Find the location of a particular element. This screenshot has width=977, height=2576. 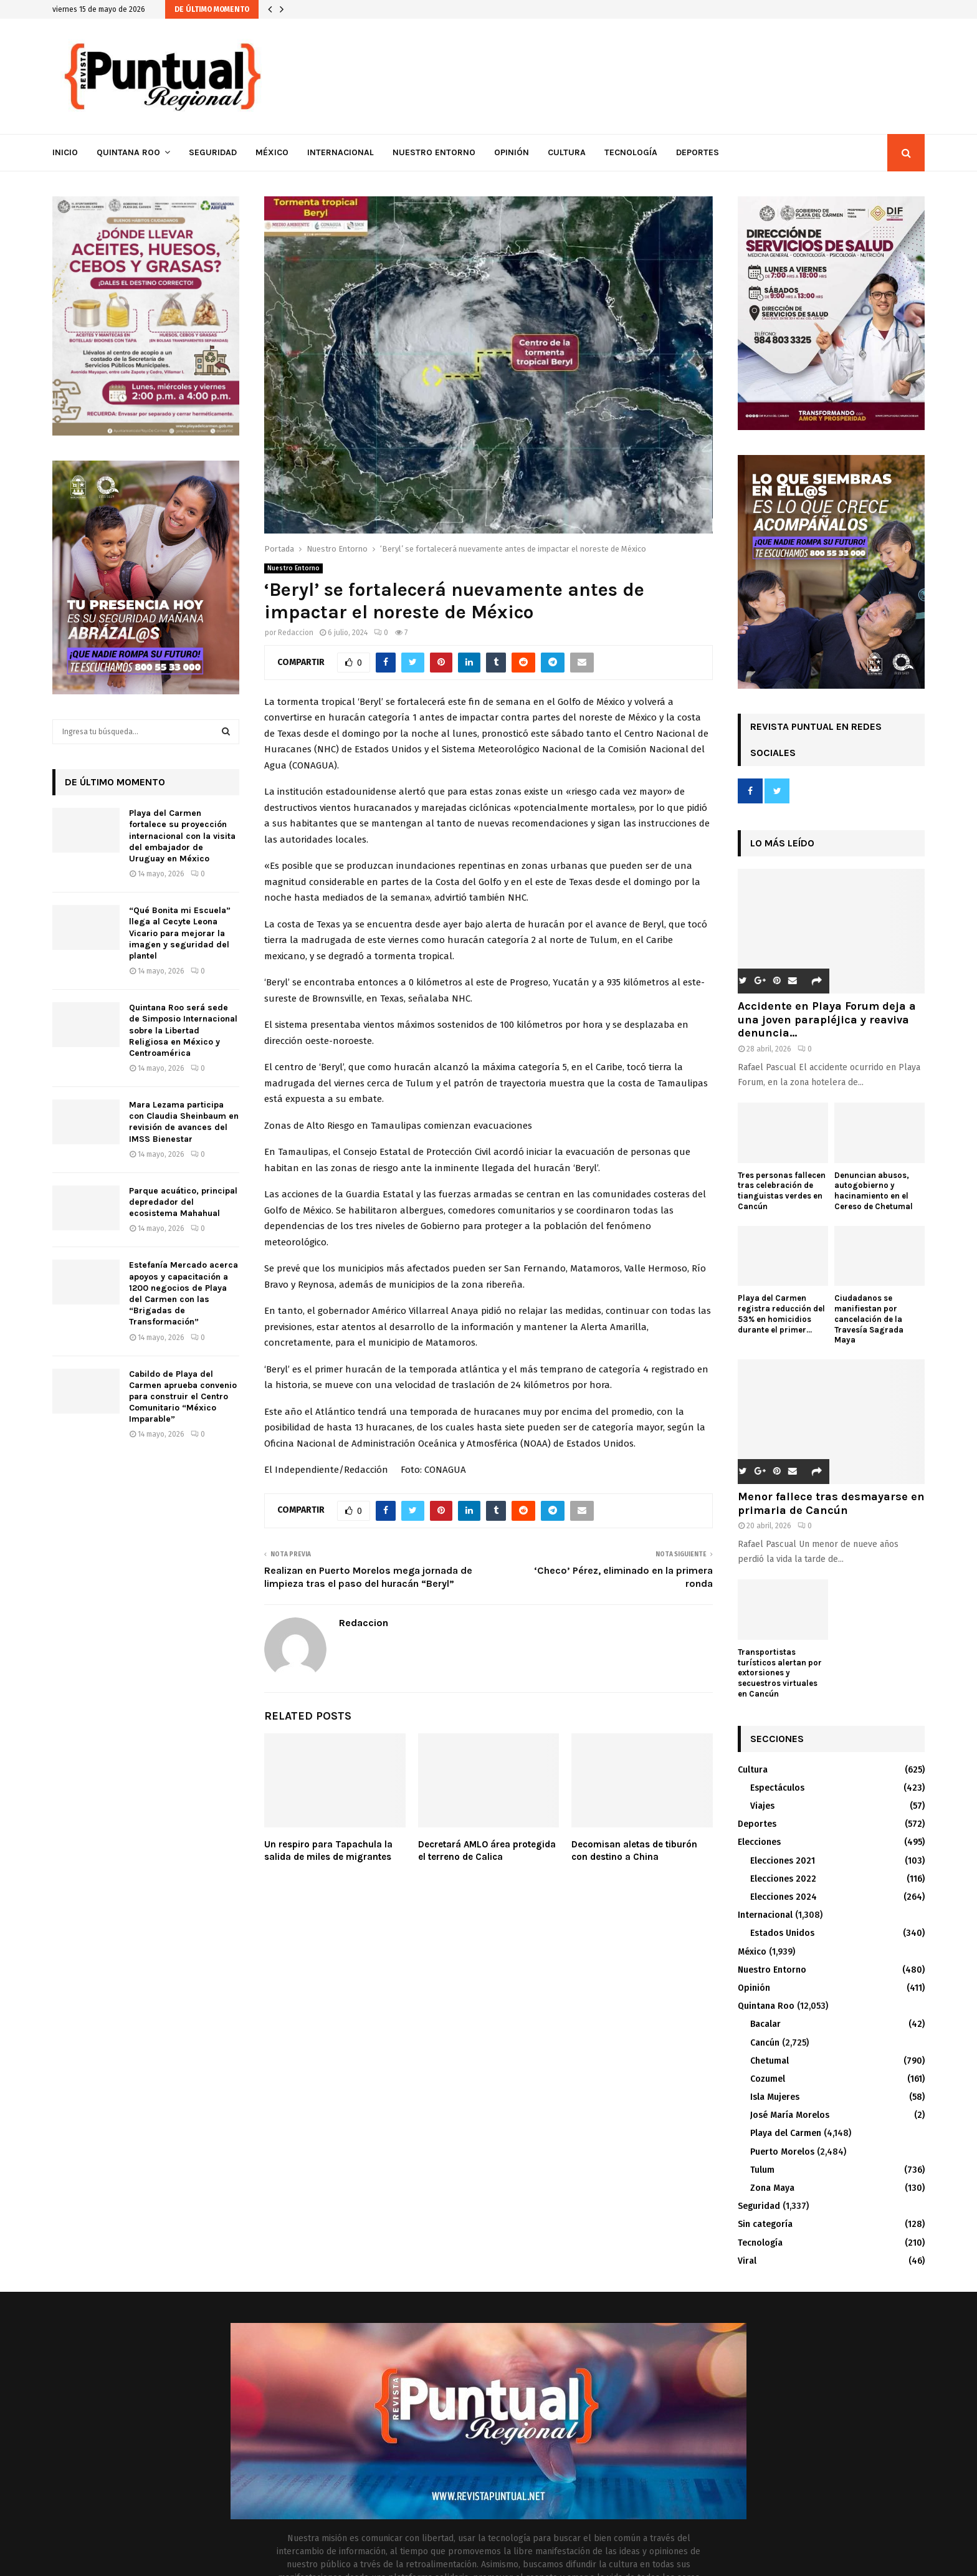

Ciudadanos se manifiestan por cancelación de la Travesía Sagrada Maya is located at coordinates (868, 1318).